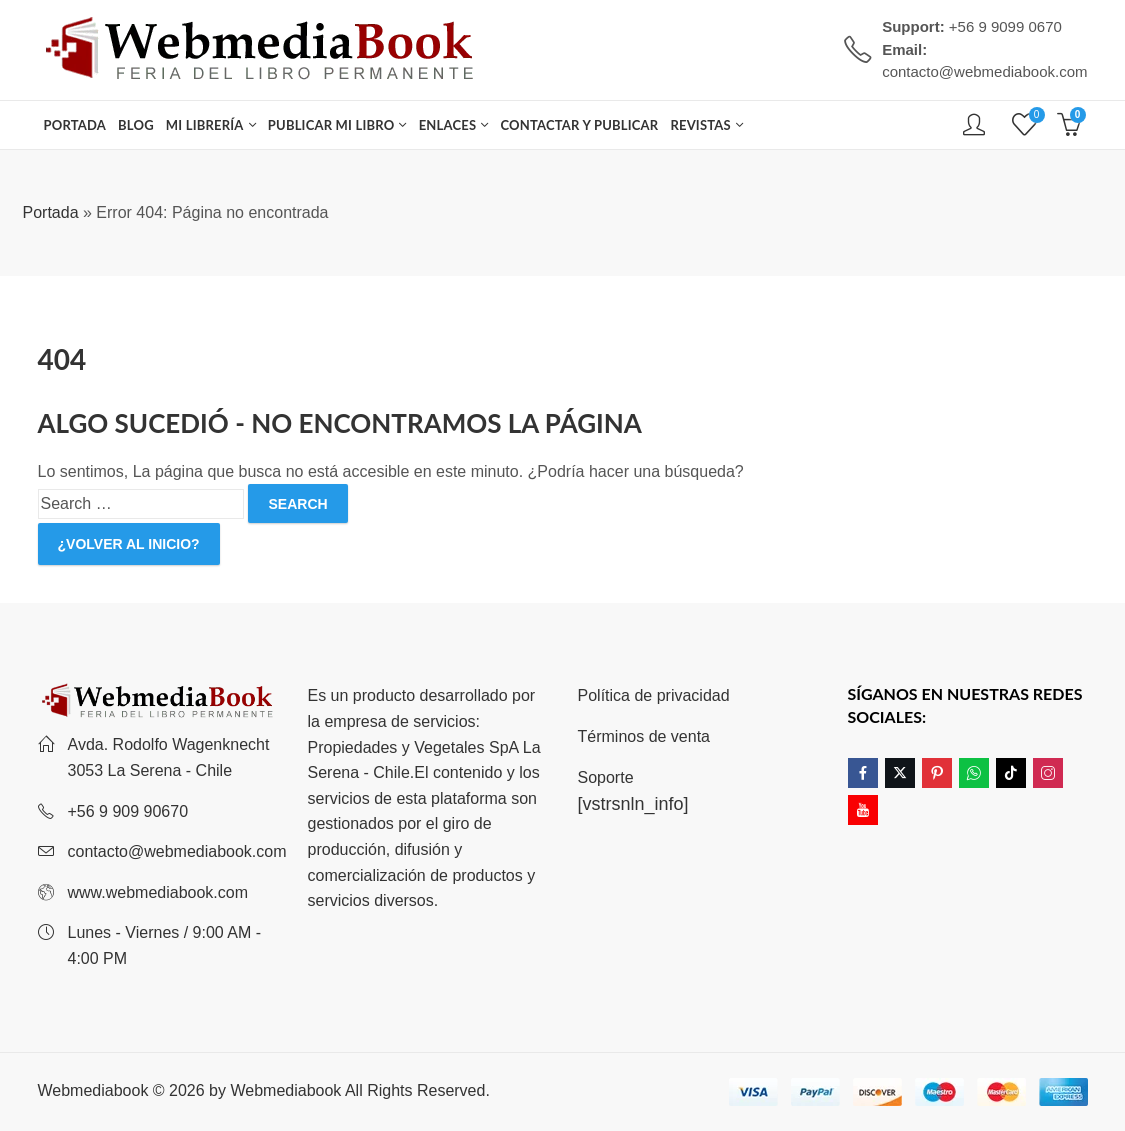  Describe the element at coordinates (51, 212) in the screenshot. I see `Portada` at that location.